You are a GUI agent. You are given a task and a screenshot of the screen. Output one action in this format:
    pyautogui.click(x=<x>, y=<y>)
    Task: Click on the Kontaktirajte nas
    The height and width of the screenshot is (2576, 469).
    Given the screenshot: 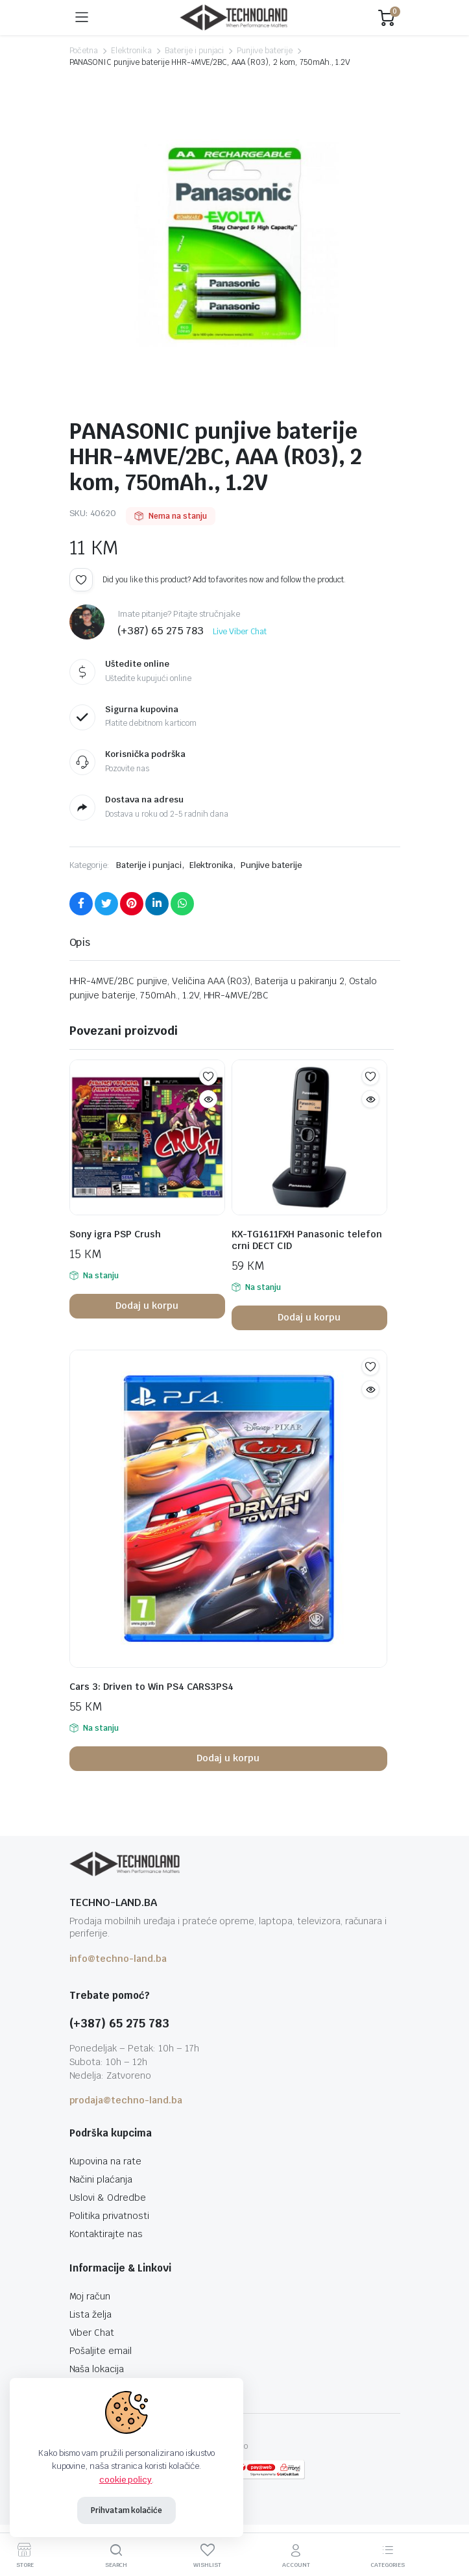 What is the action you would take?
    pyautogui.click(x=106, y=2234)
    